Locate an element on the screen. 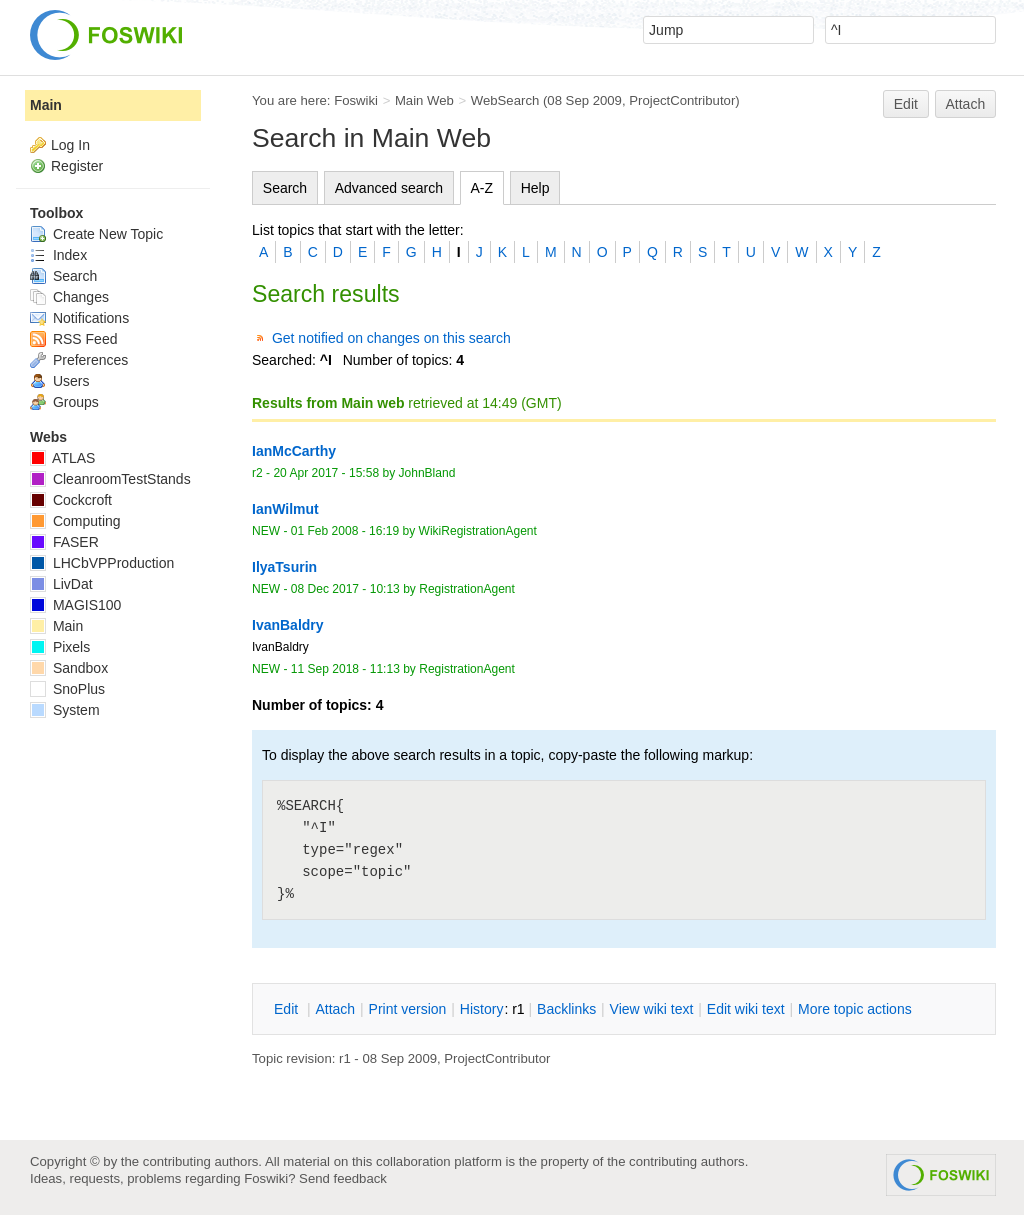 The width and height of the screenshot is (1024, 1215). Advanced search is located at coordinates (389, 188).